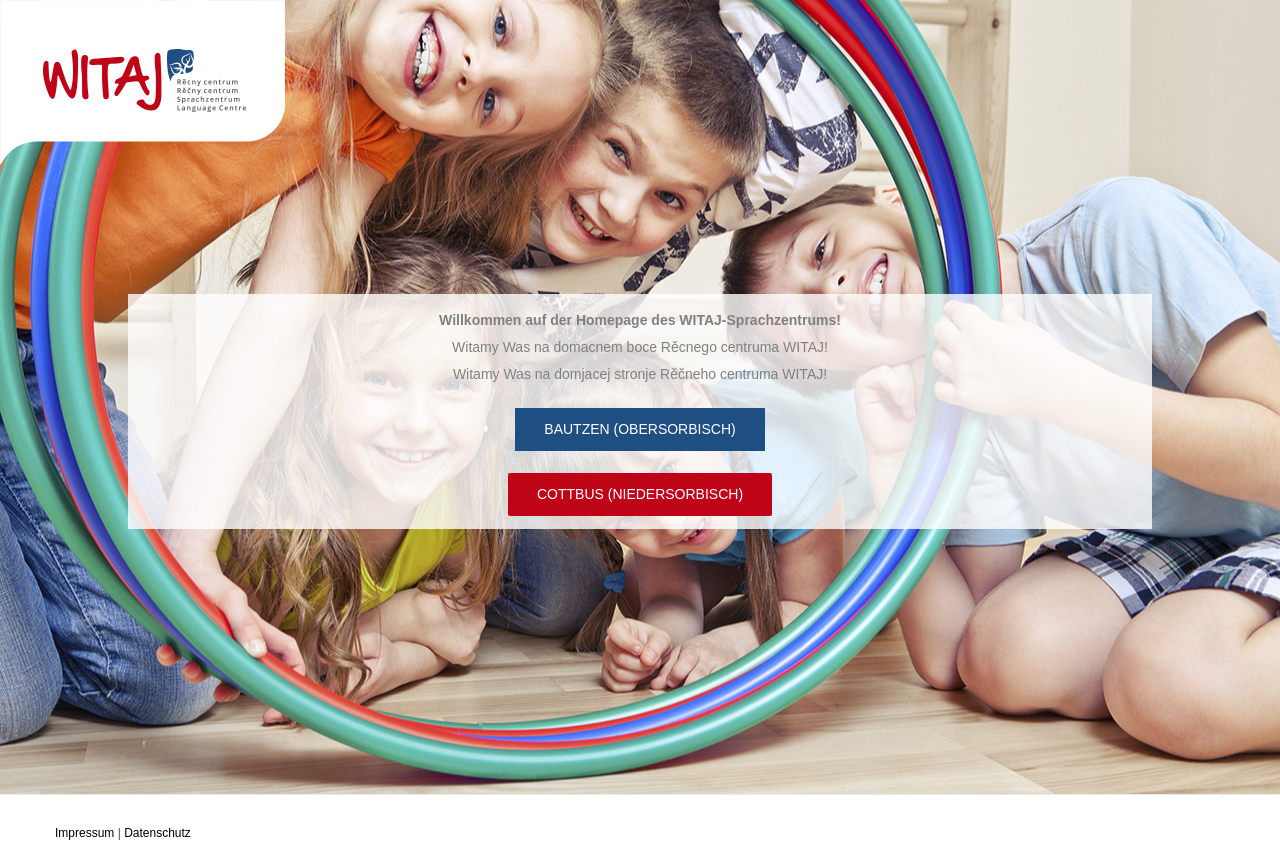 The width and height of the screenshot is (1280, 867). Describe the element at coordinates (84, 833) in the screenshot. I see `Impressum` at that location.